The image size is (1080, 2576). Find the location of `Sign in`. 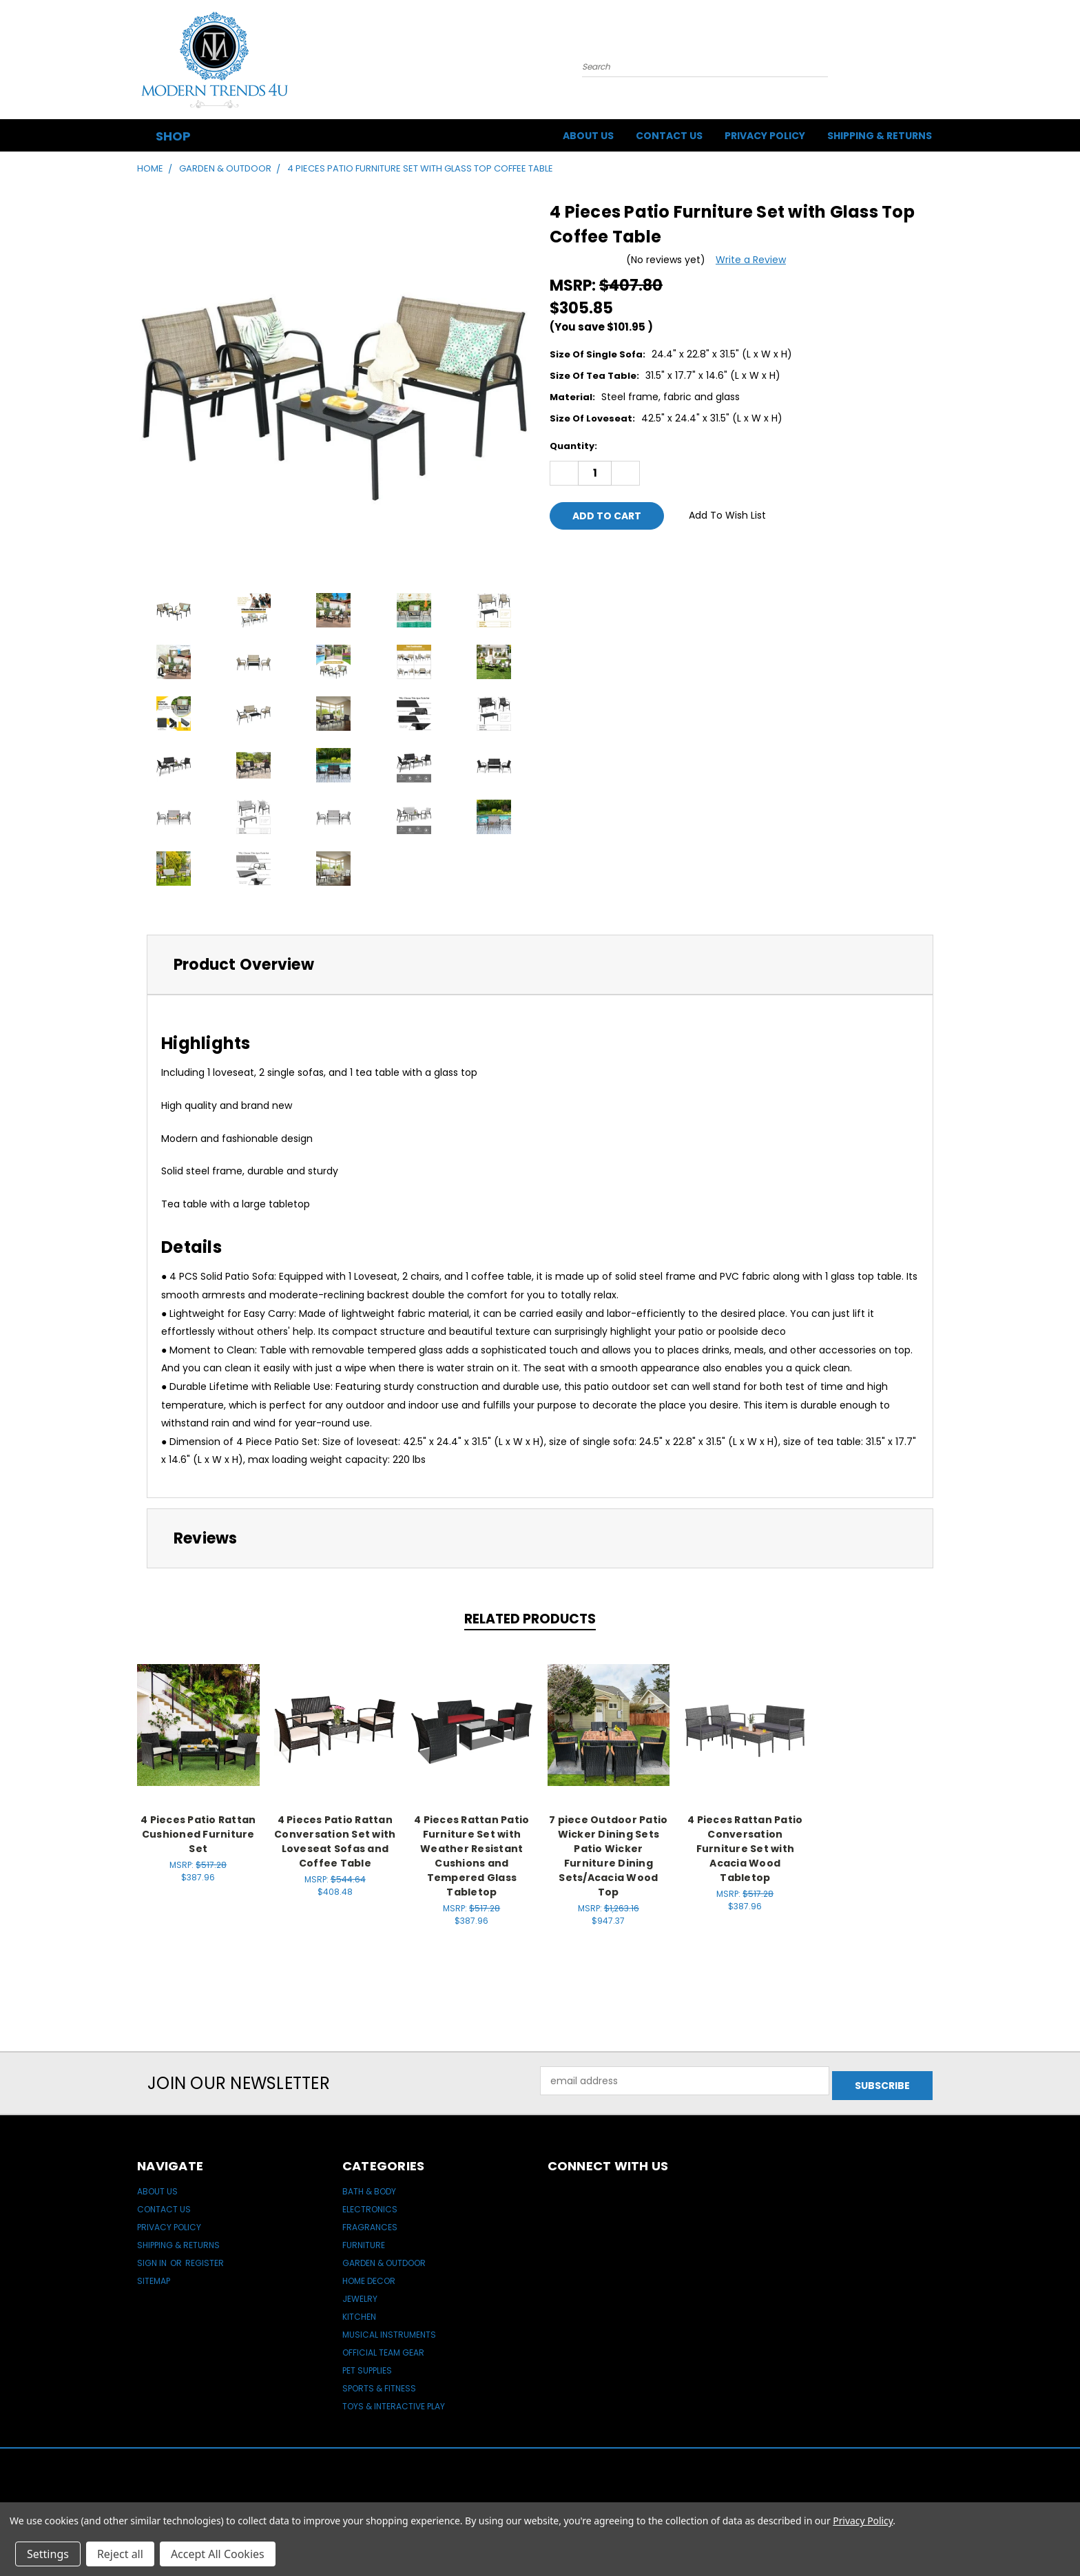

Sign in is located at coordinates (153, 2258).